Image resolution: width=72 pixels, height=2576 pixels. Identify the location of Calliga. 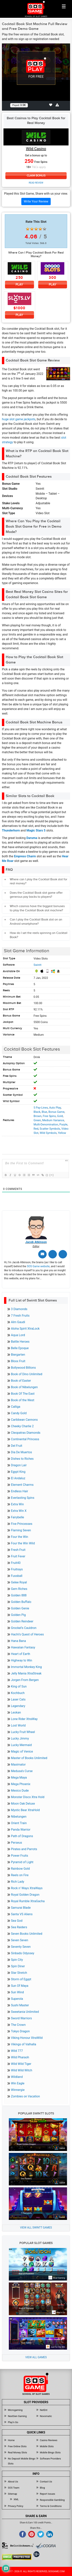
(15, 1406).